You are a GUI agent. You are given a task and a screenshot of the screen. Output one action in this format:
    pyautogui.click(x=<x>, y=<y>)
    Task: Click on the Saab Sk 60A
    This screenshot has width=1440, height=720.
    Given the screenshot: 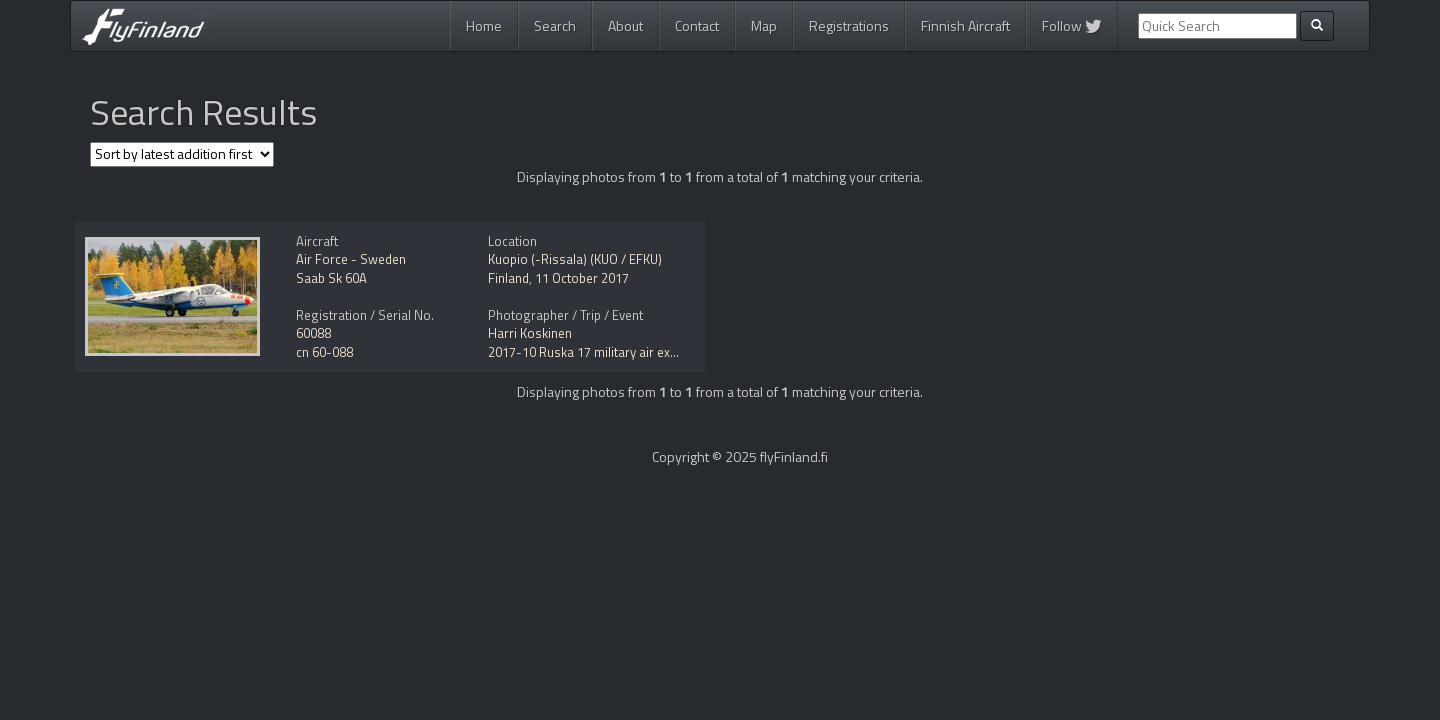 What is the action you would take?
    pyautogui.click(x=331, y=278)
    